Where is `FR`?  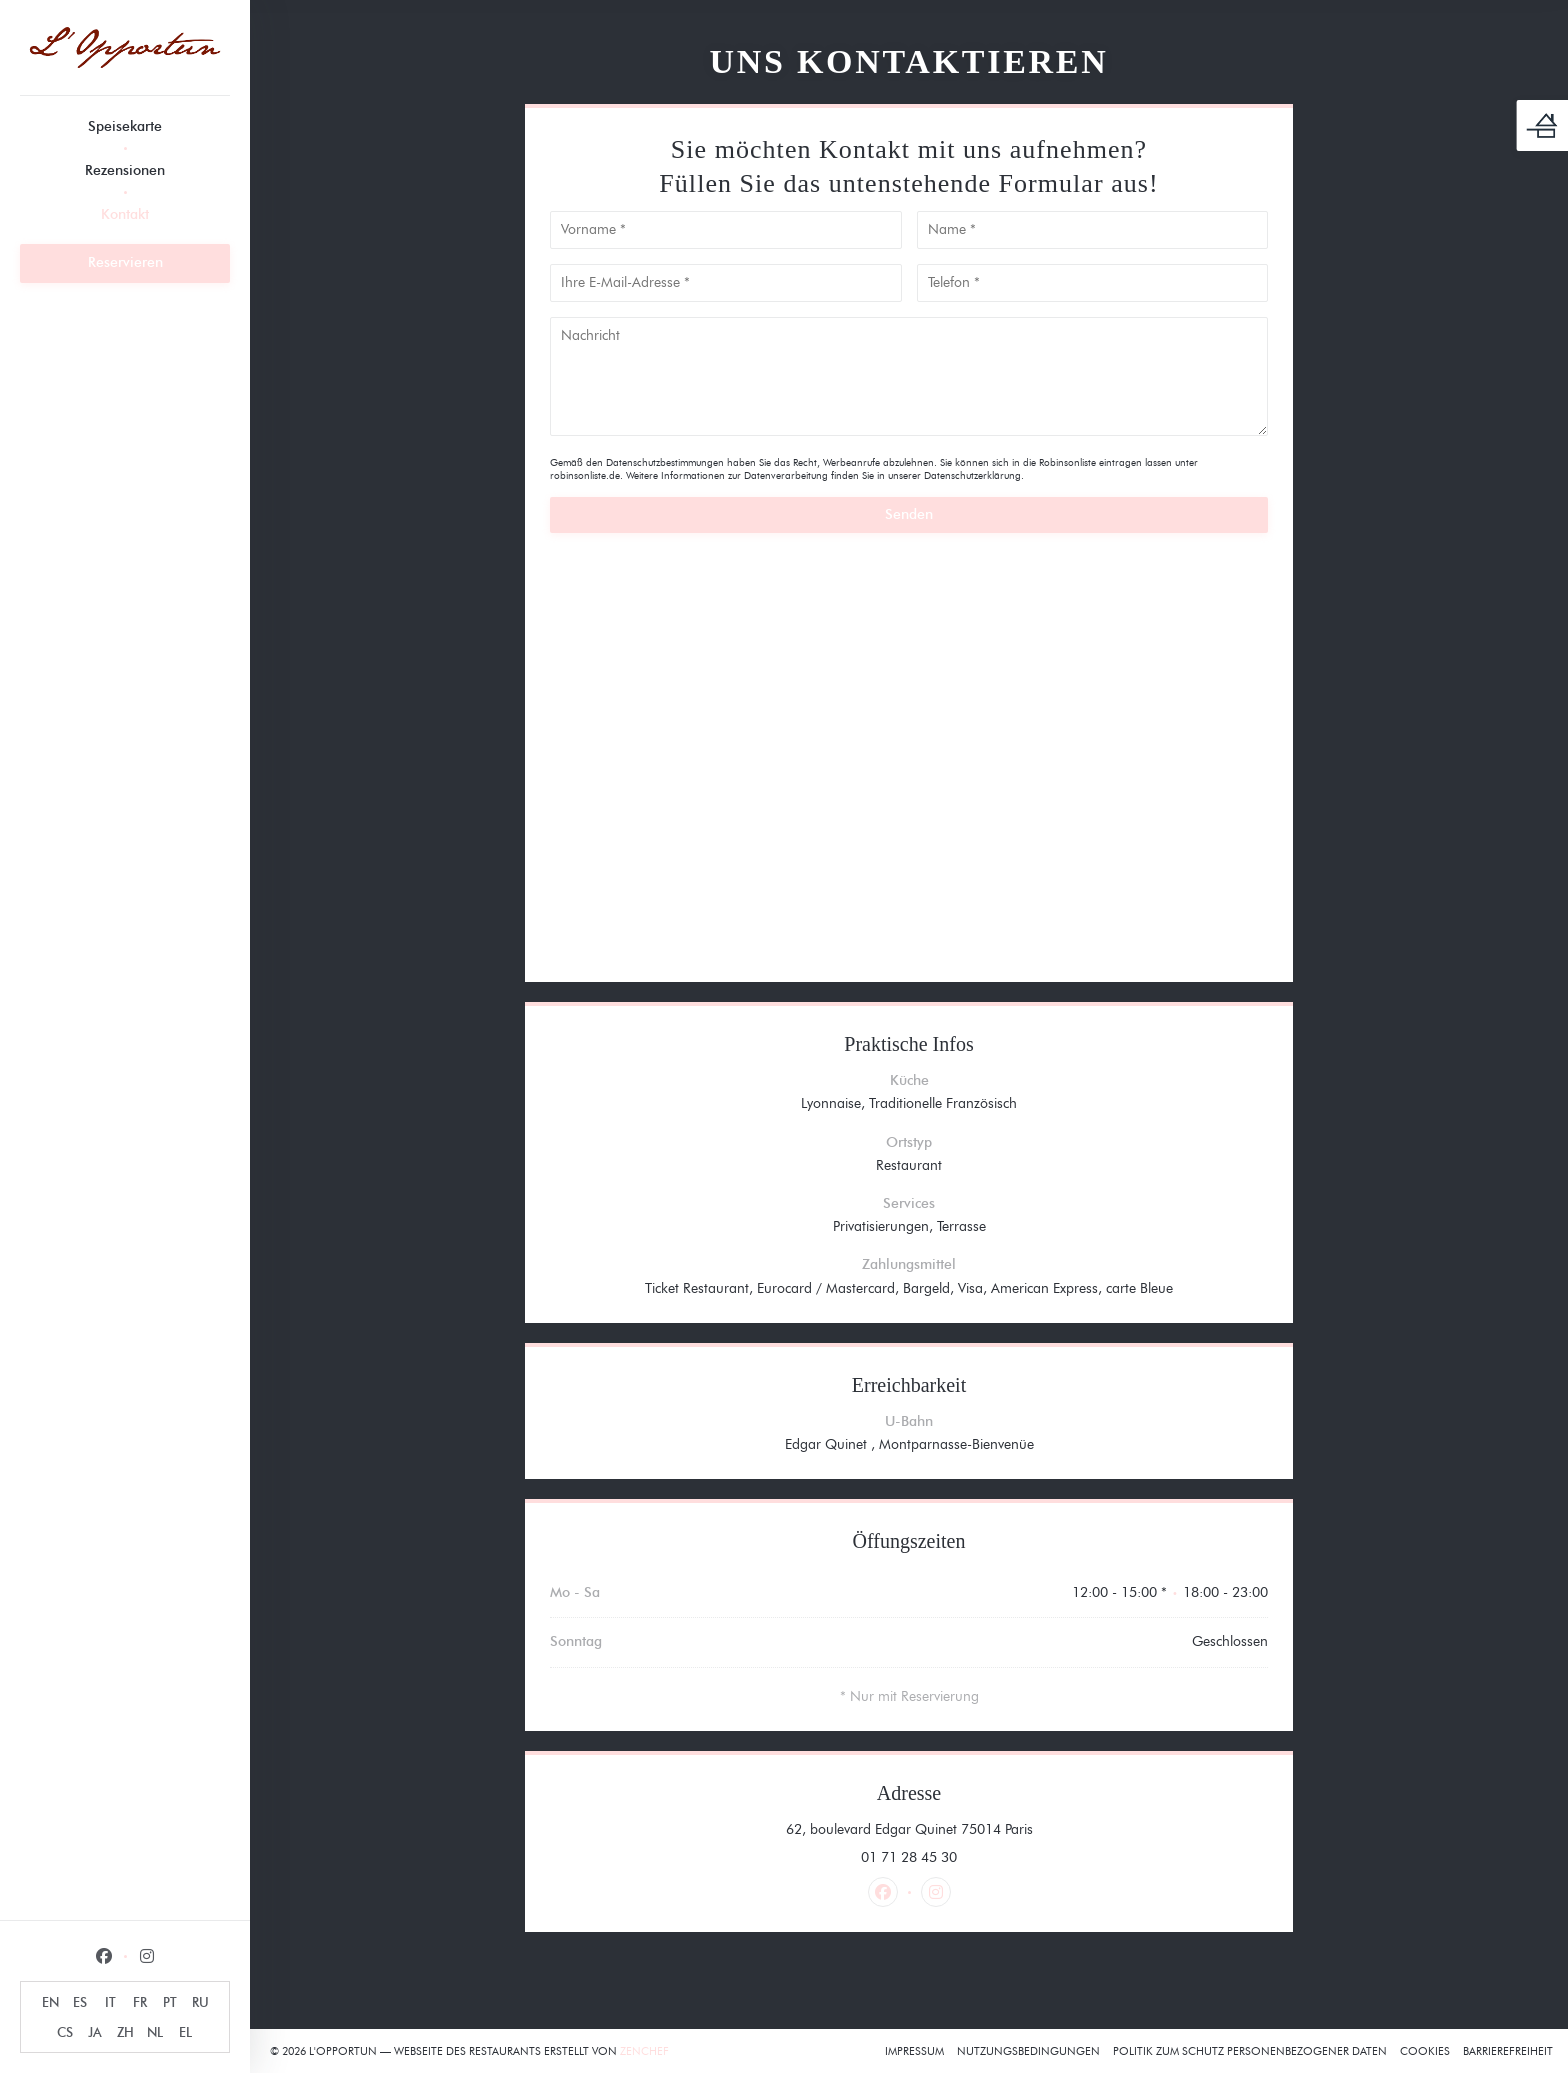
FR is located at coordinates (140, 2002).